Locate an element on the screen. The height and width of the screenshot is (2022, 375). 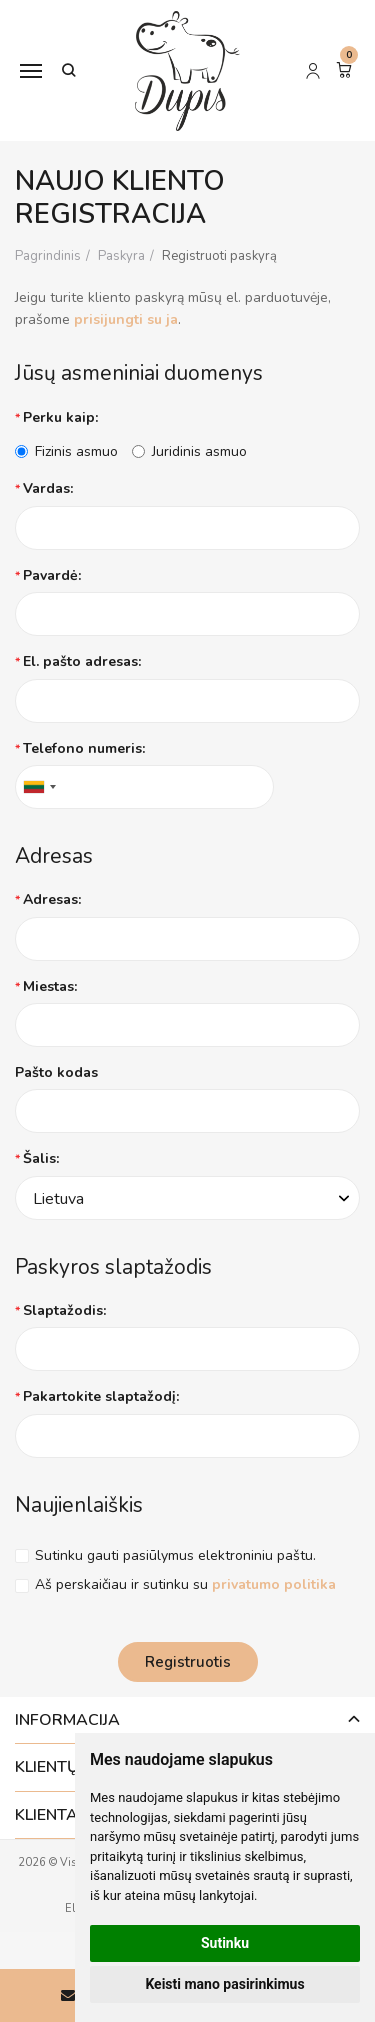
Šalis: is located at coordinates (41, 1158).